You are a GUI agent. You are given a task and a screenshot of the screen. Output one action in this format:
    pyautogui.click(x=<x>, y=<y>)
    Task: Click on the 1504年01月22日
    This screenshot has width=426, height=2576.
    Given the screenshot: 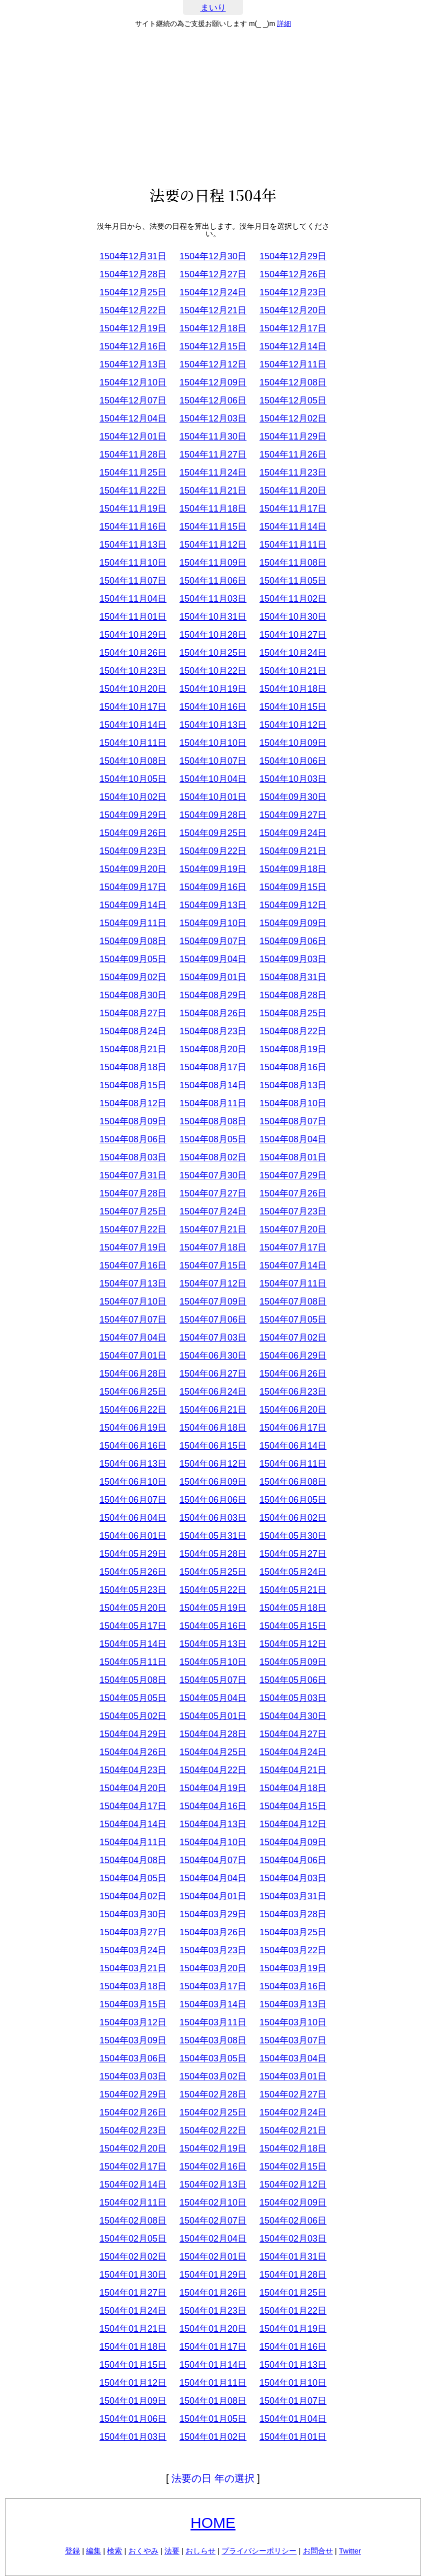 What is the action you would take?
    pyautogui.click(x=293, y=2311)
    